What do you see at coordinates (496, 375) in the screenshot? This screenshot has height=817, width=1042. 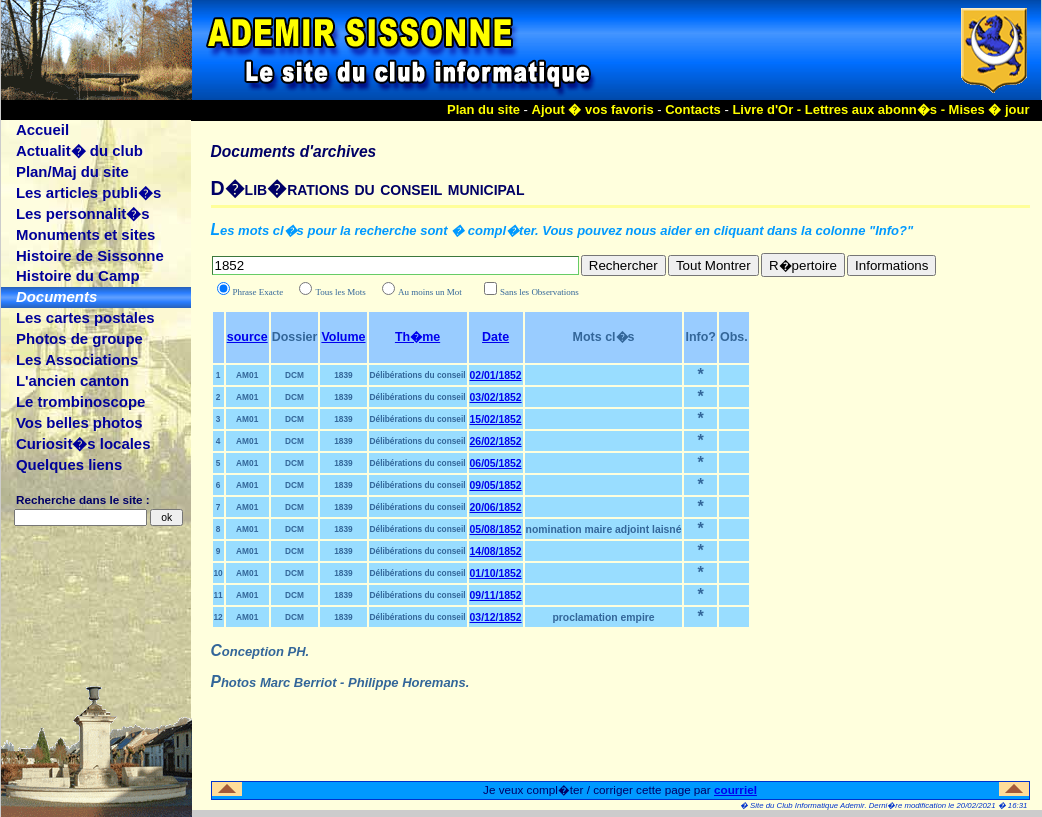 I see `02/01/1852` at bounding box center [496, 375].